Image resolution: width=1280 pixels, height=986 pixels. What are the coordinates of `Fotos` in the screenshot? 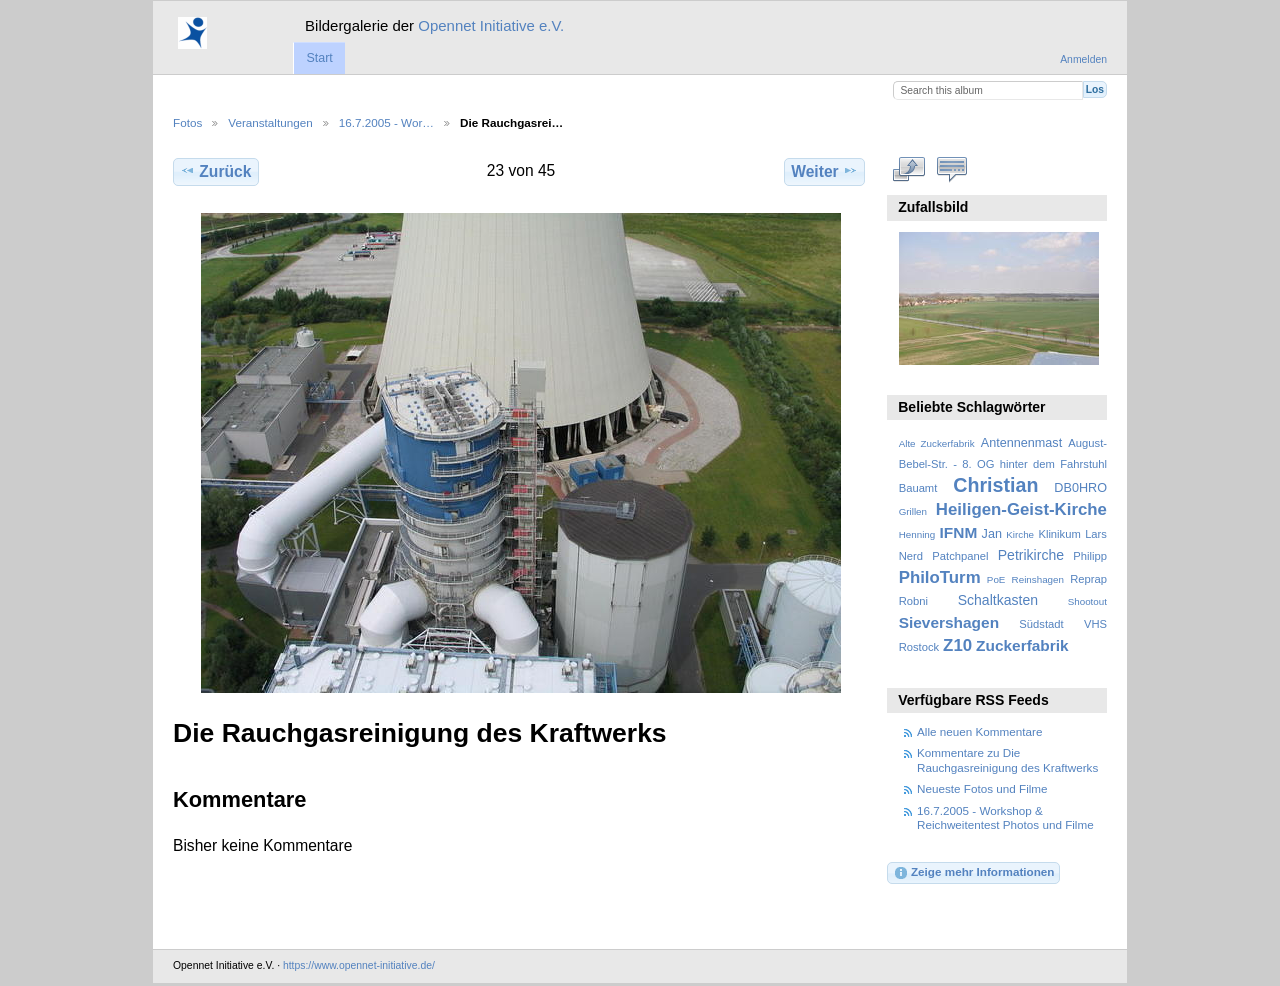 It's located at (187, 122).